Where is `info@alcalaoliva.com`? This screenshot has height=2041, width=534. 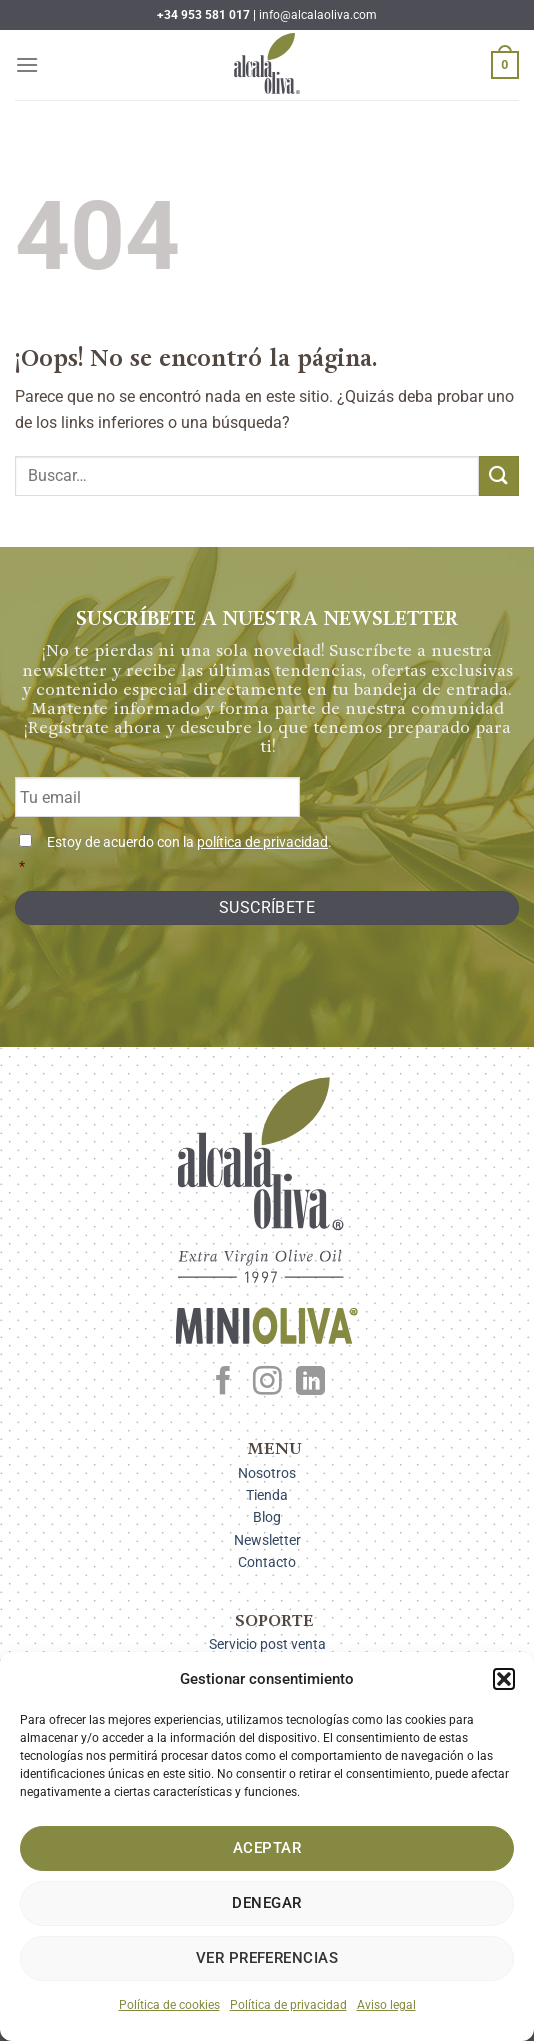
info@alcalaoliva.com is located at coordinates (318, 15).